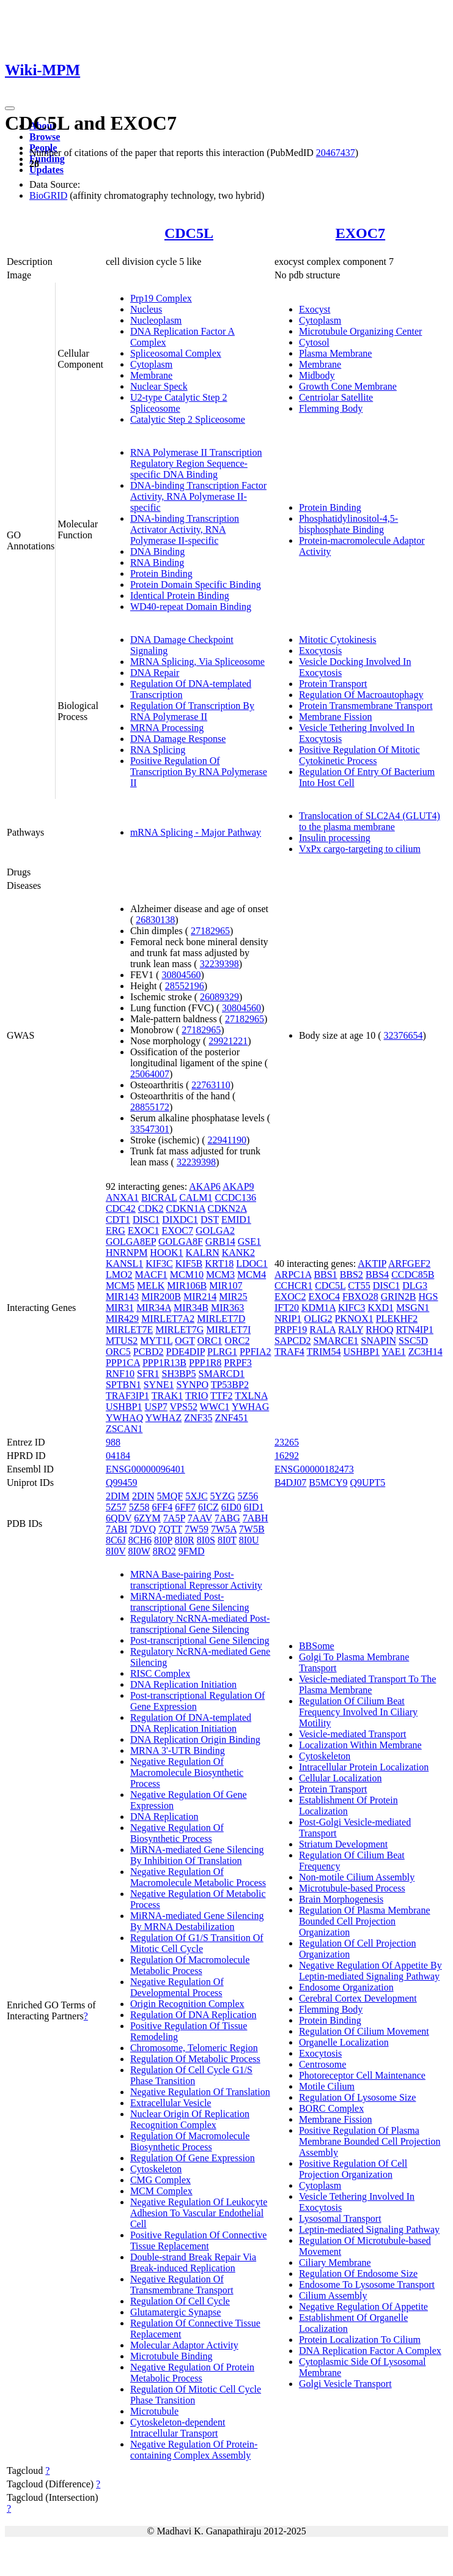 The image size is (453, 2576). What do you see at coordinates (191, 2075) in the screenshot?
I see `Regulation Of Cell Cycle G1/S Phase Transition` at bounding box center [191, 2075].